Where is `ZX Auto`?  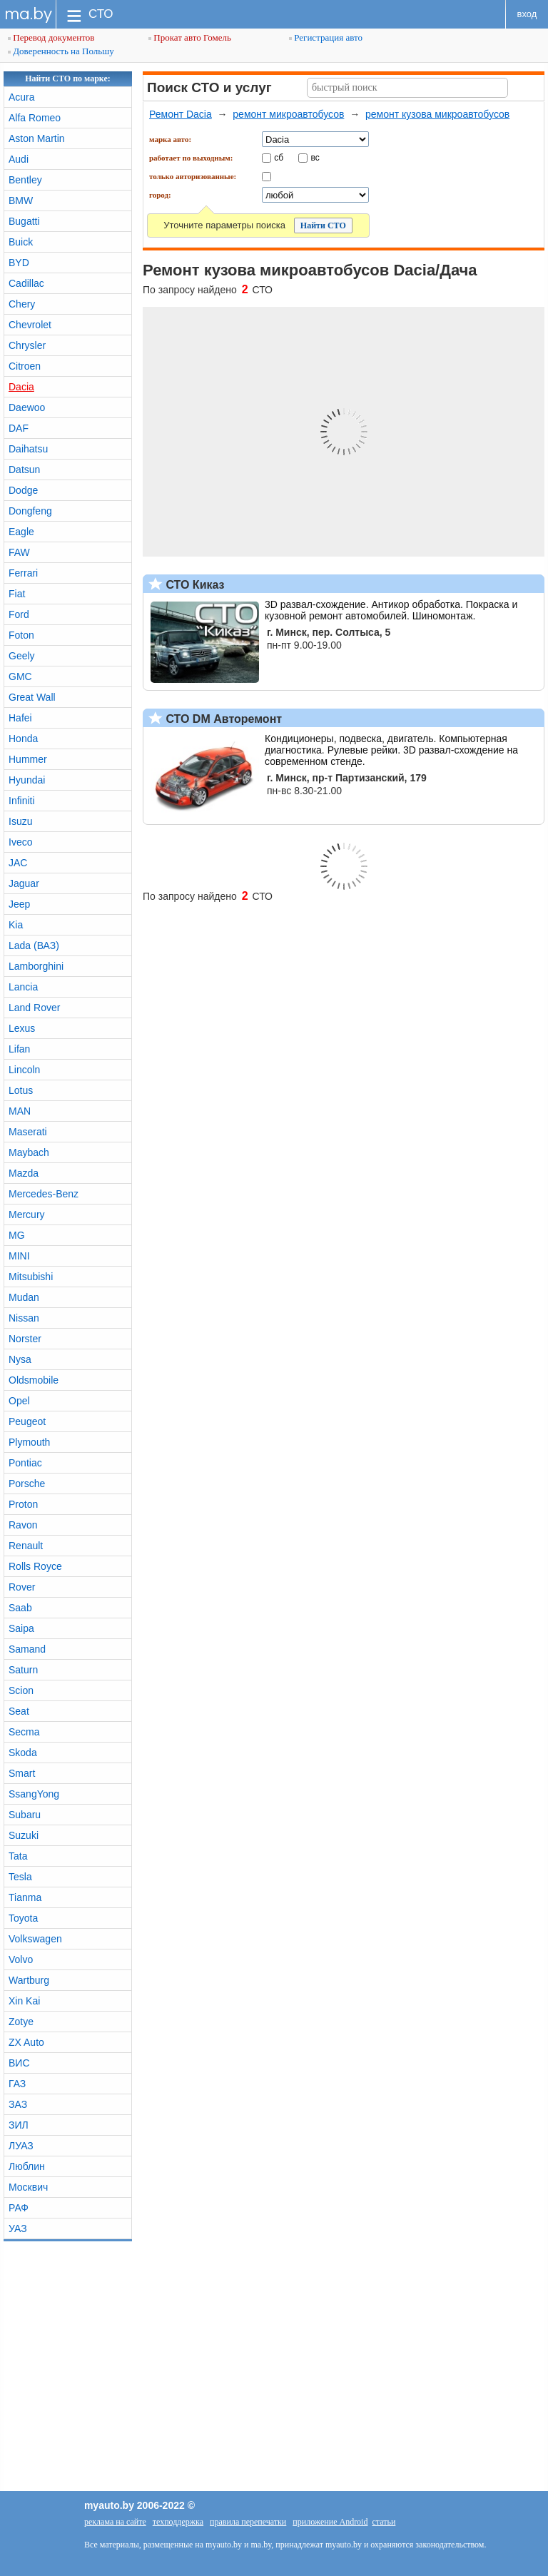 ZX Auto is located at coordinates (26, 2042).